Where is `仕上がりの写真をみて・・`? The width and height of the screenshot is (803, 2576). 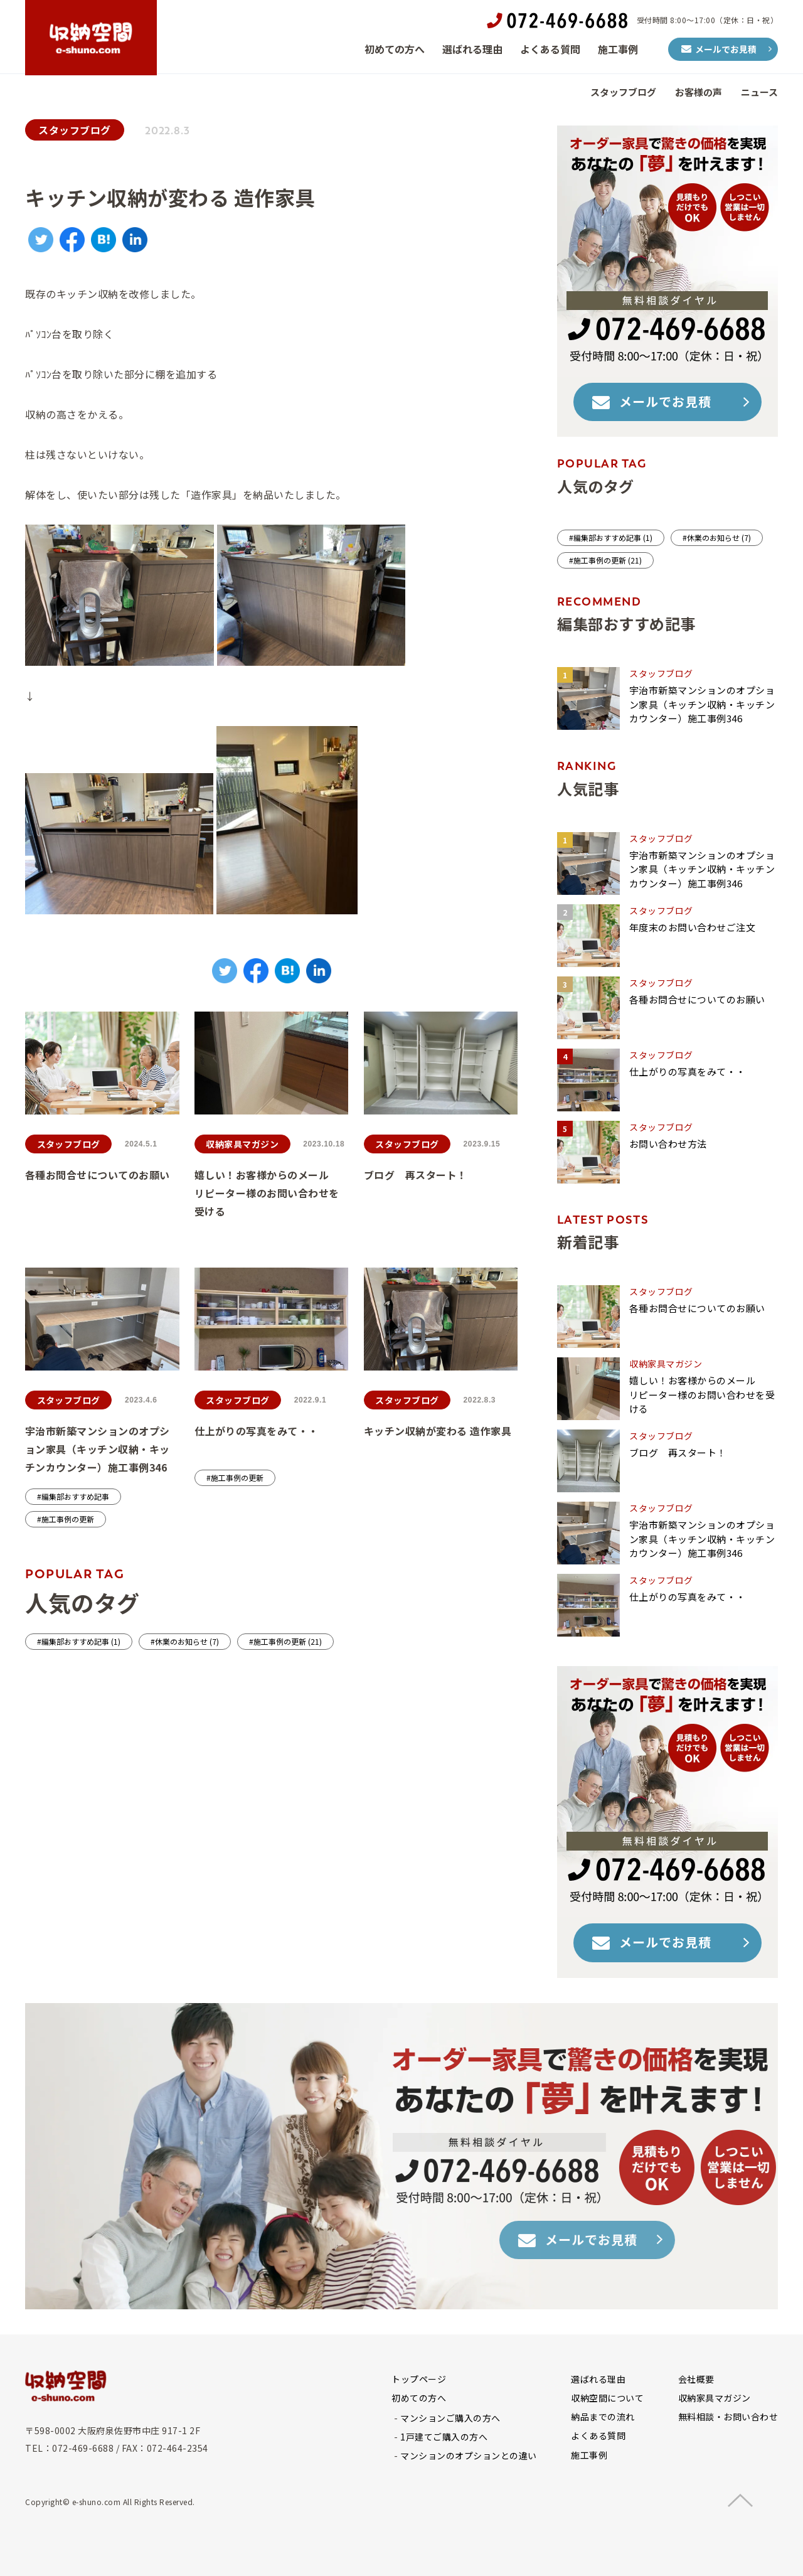
仕上がりの写真をみて・・ is located at coordinates (256, 1430).